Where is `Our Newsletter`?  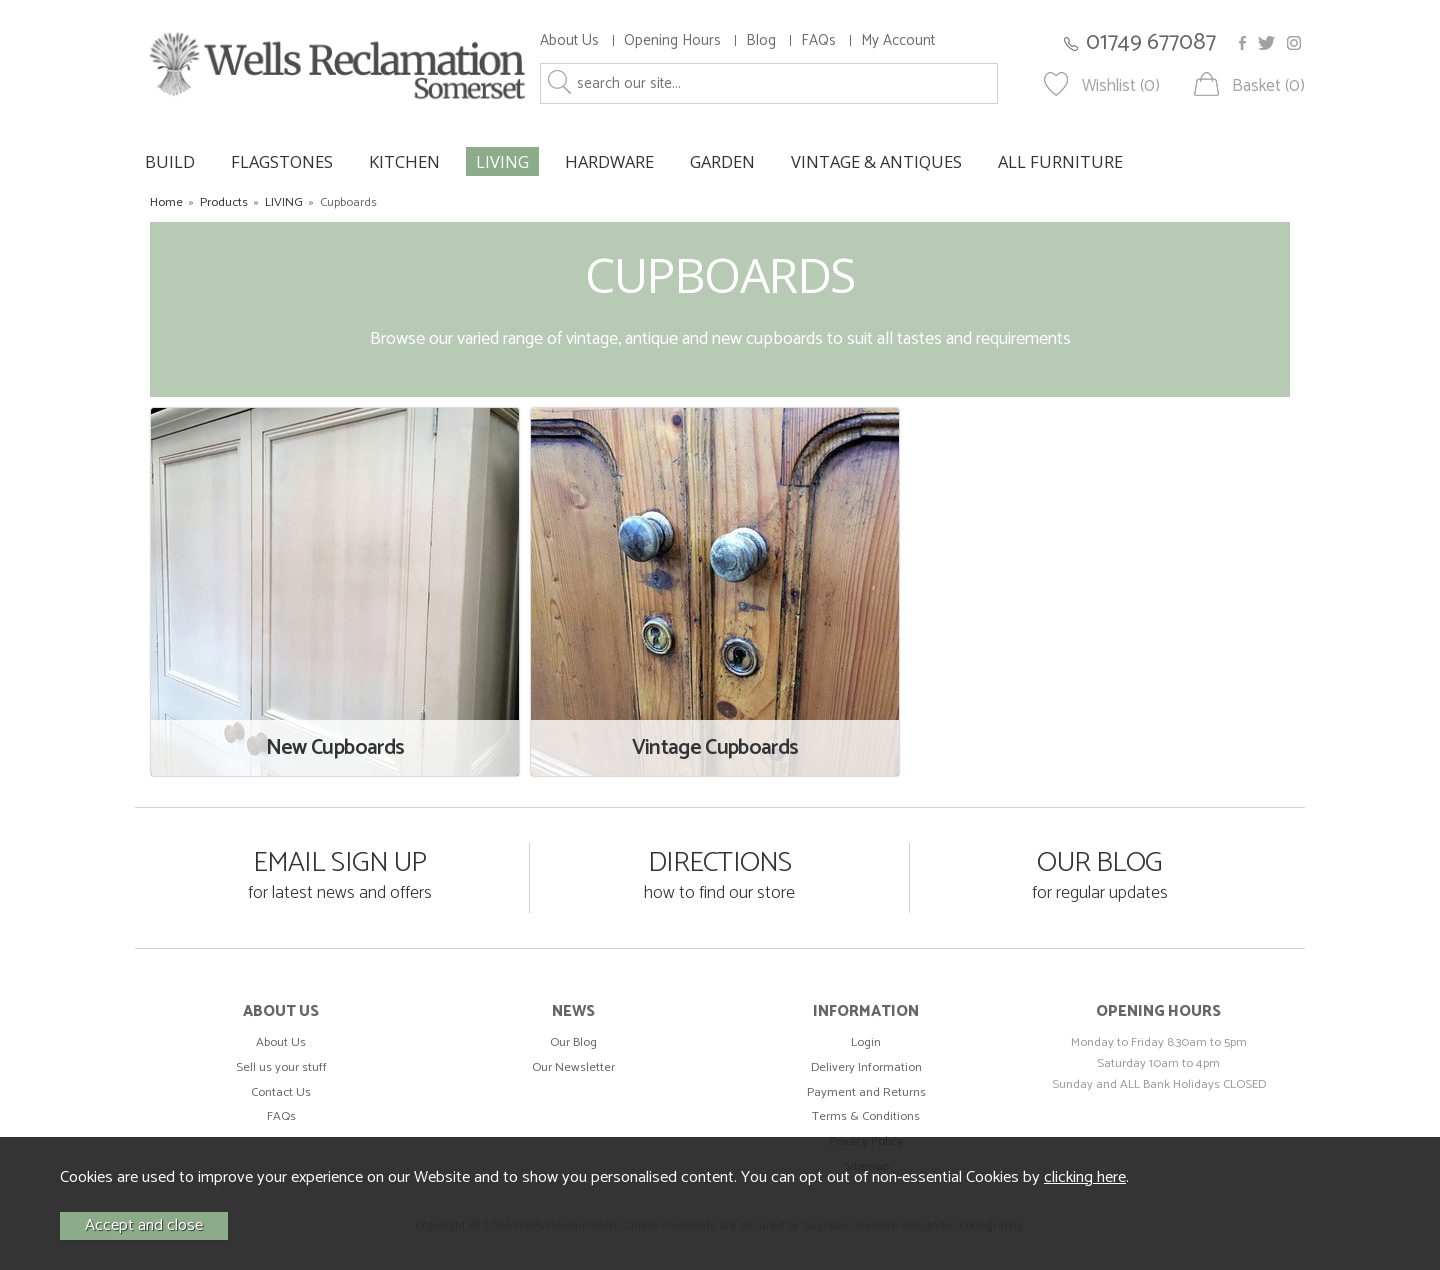 Our Newsletter is located at coordinates (573, 1067).